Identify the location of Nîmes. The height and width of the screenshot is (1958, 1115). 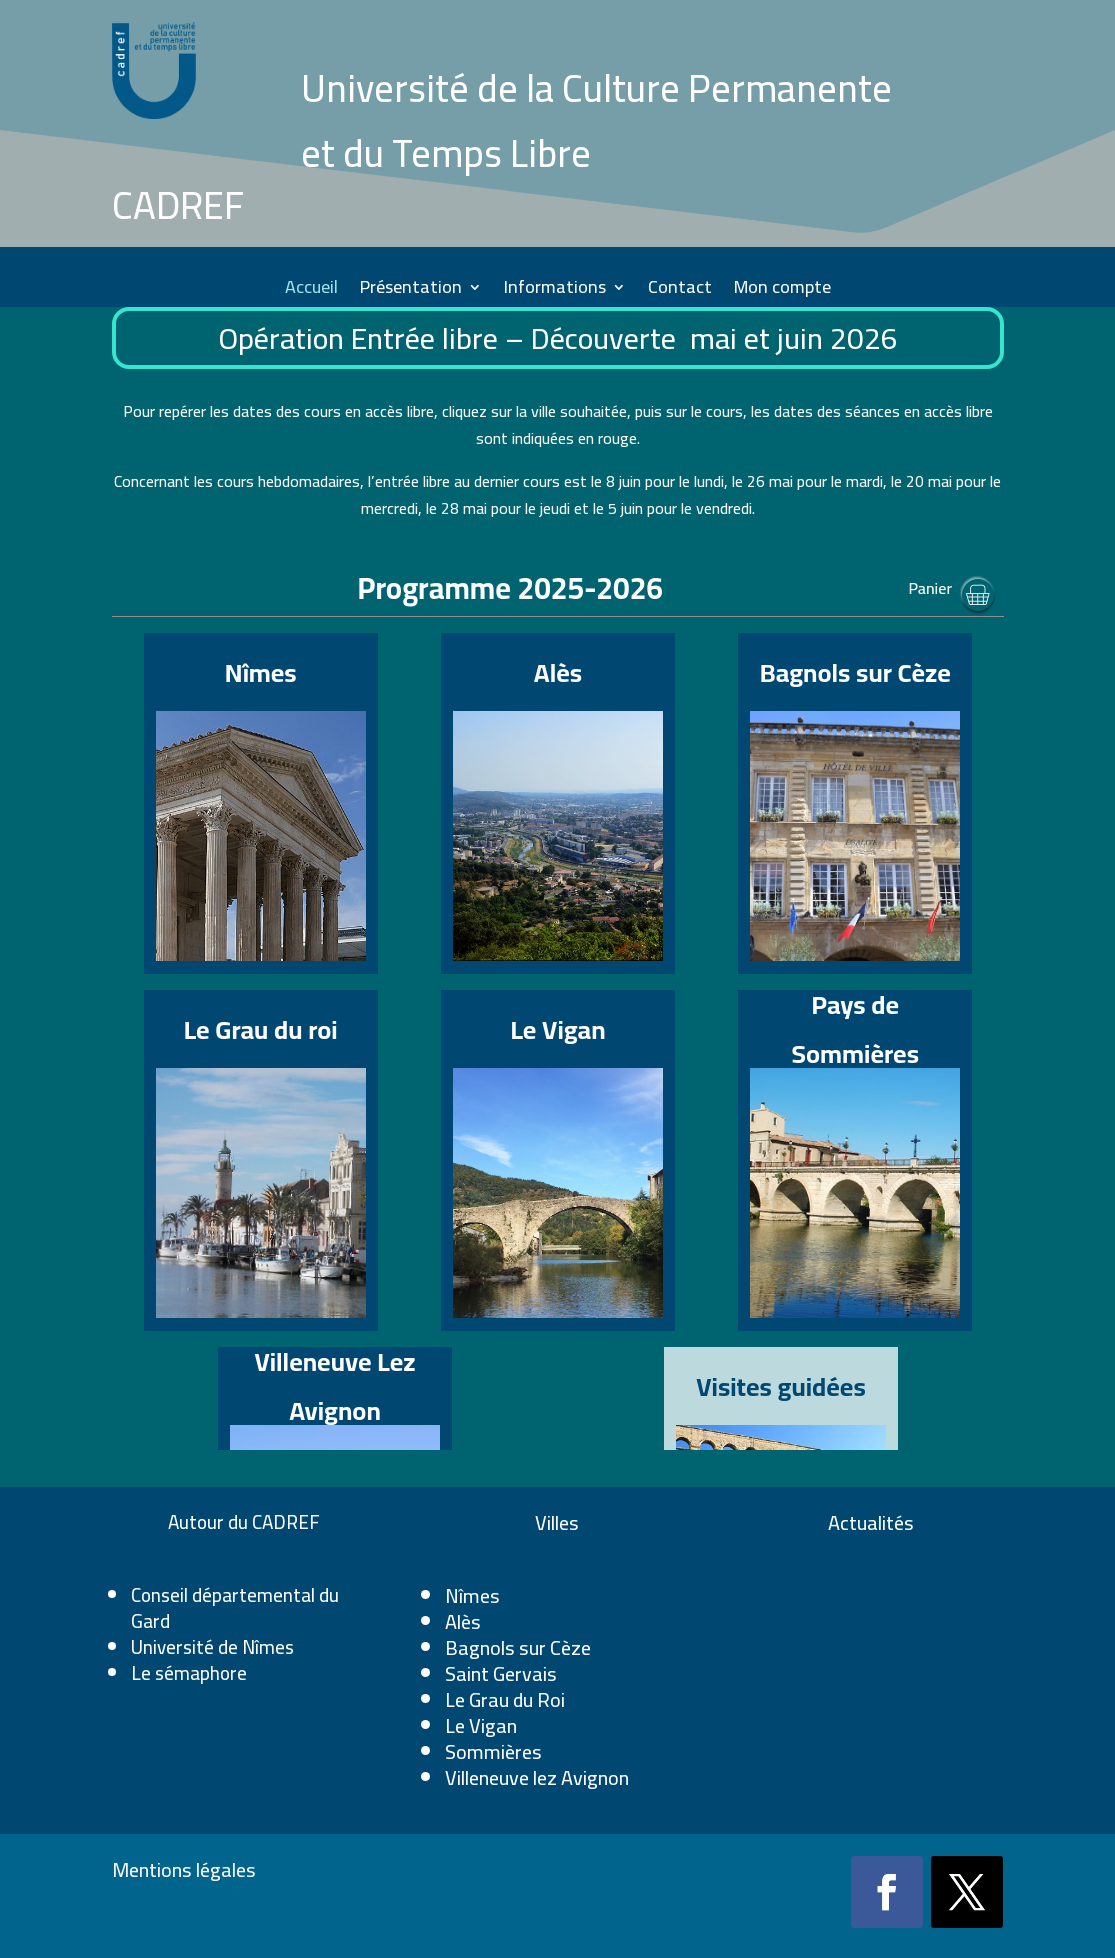
(472, 1595).